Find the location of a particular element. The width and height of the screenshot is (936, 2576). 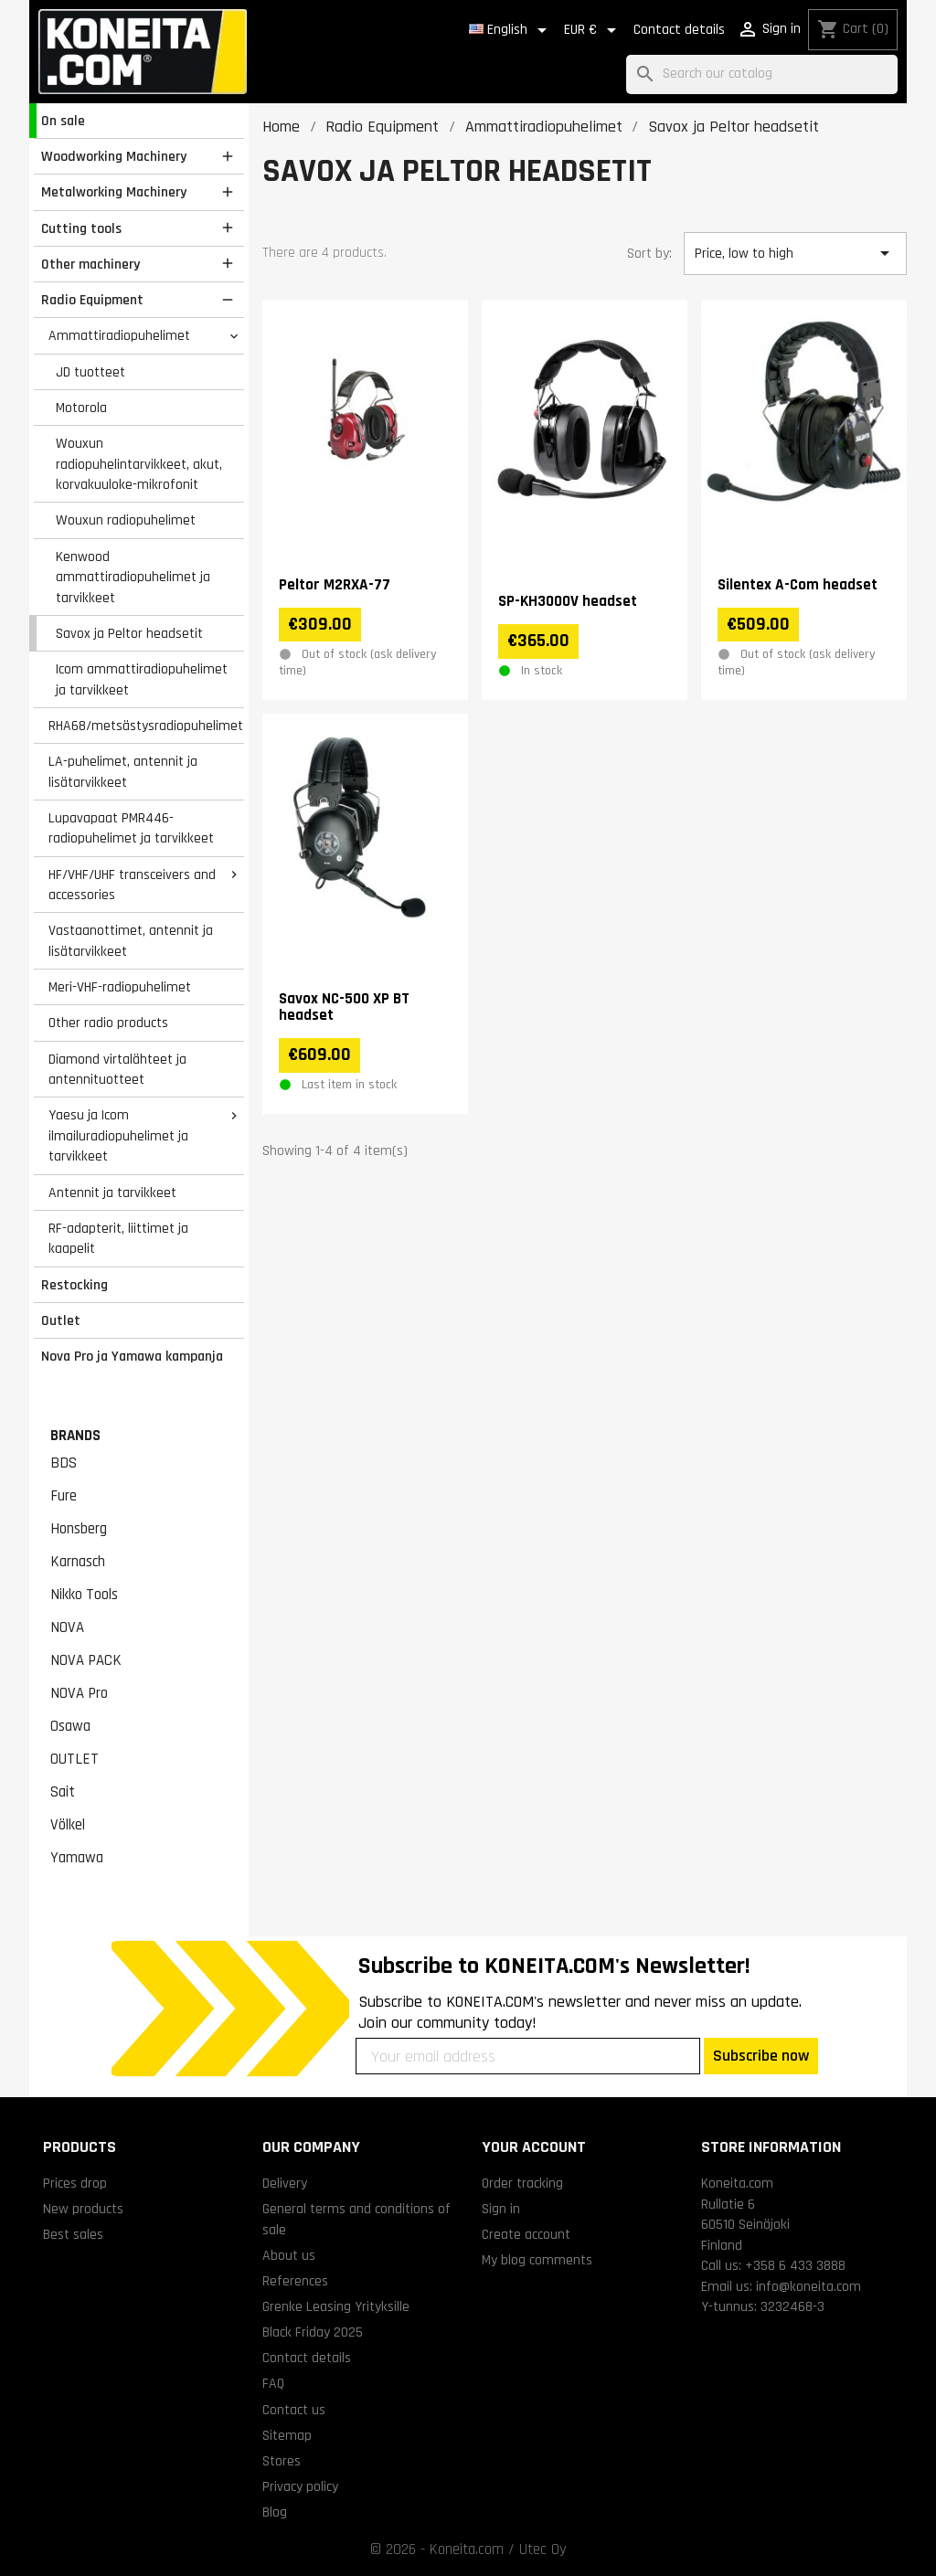

References is located at coordinates (295, 2281).